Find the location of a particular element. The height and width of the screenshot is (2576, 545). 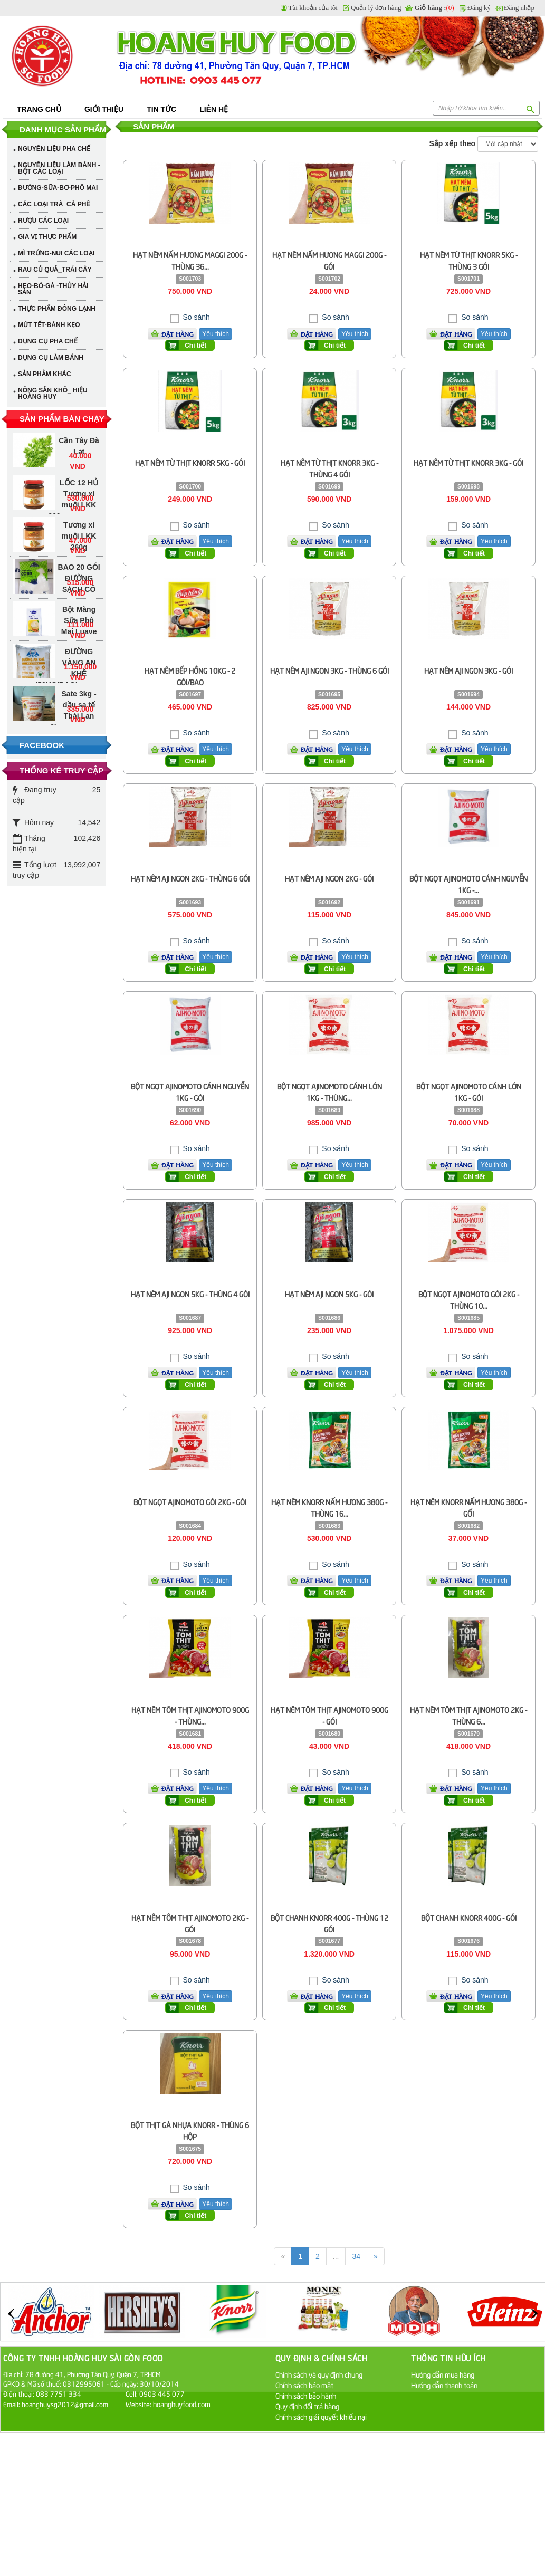

Chính sách và quy định chung is located at coordinates (318, 2374).